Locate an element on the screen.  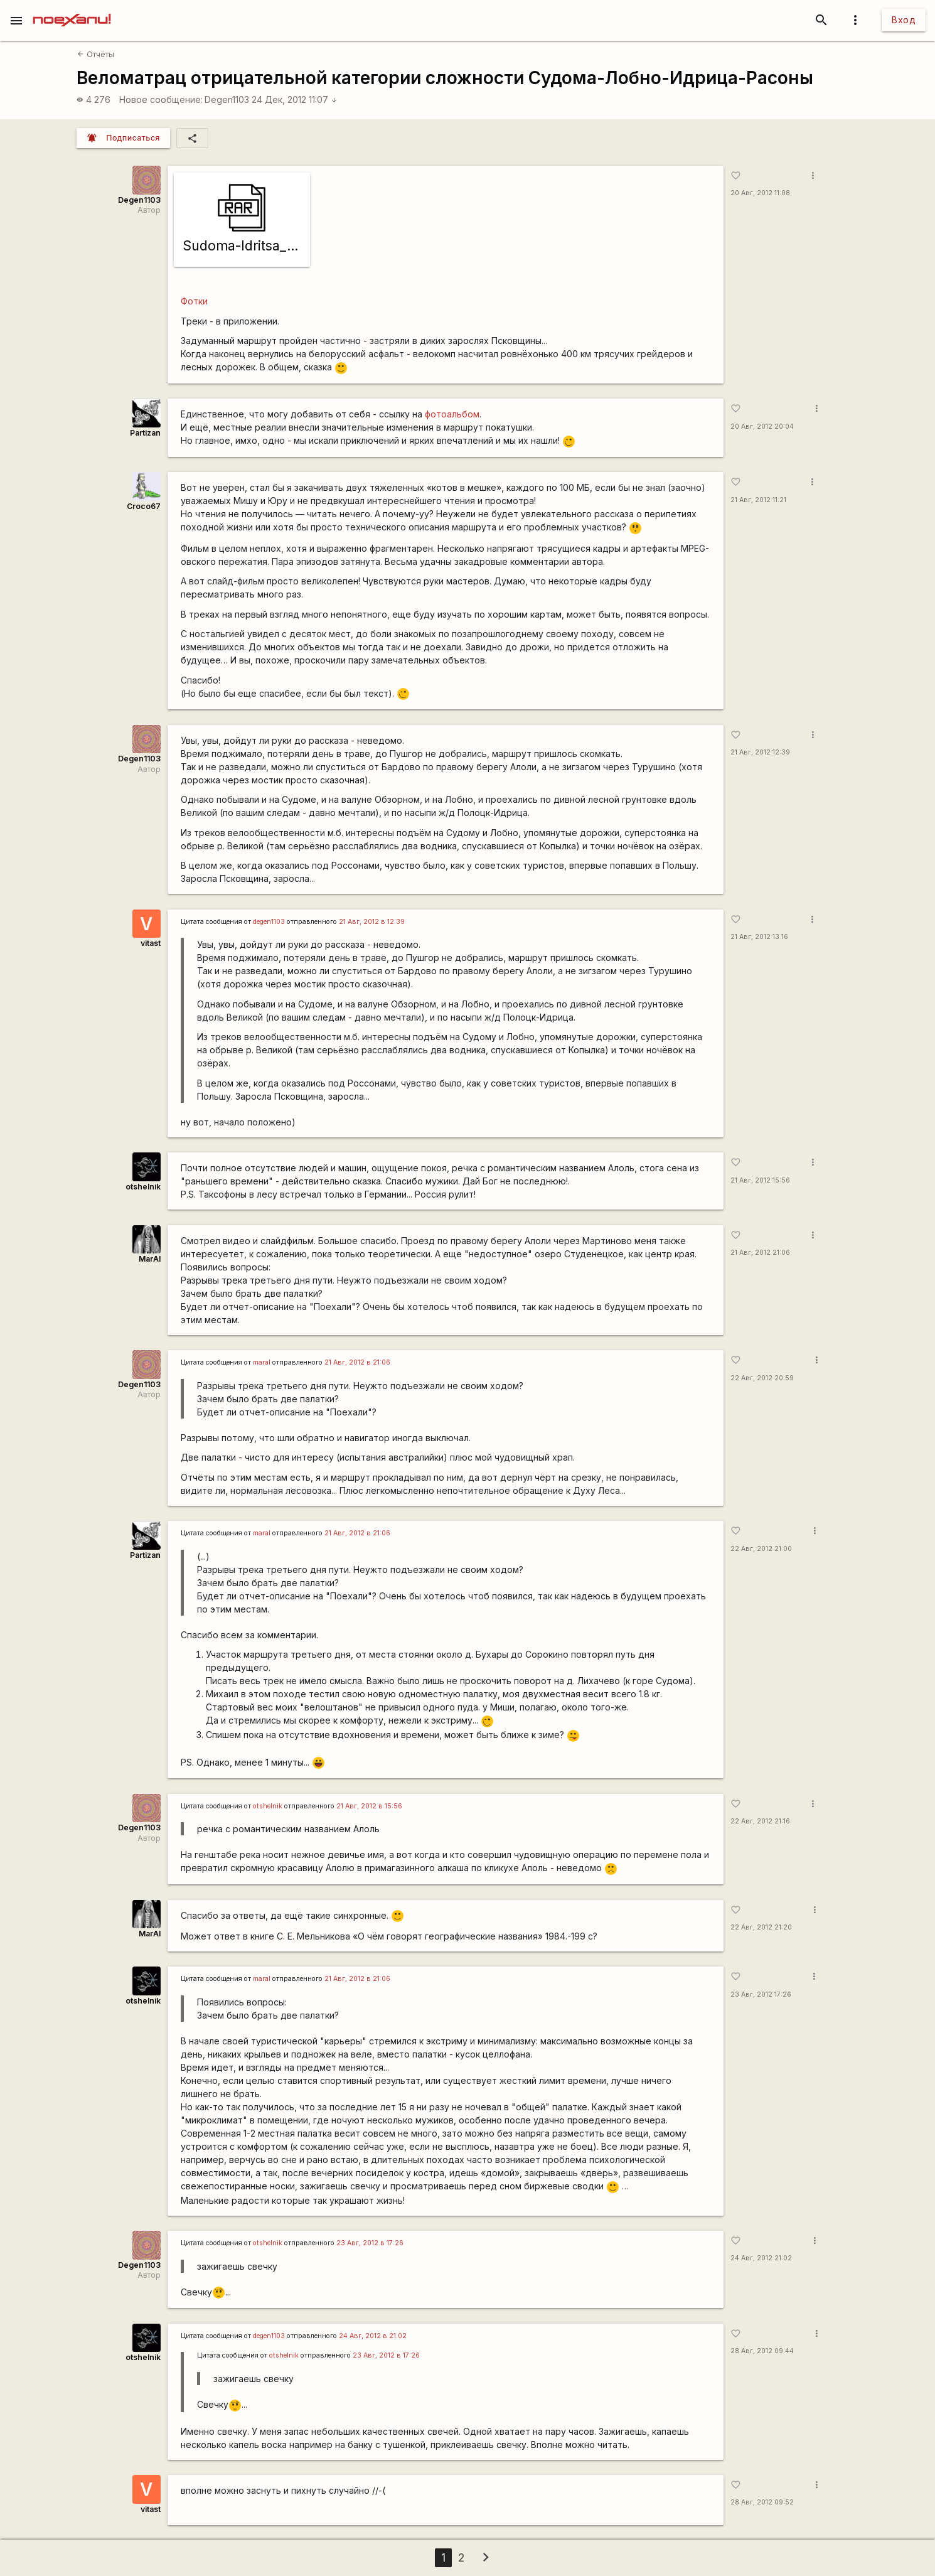
Degen1103 is located at coordinates (227, 99).